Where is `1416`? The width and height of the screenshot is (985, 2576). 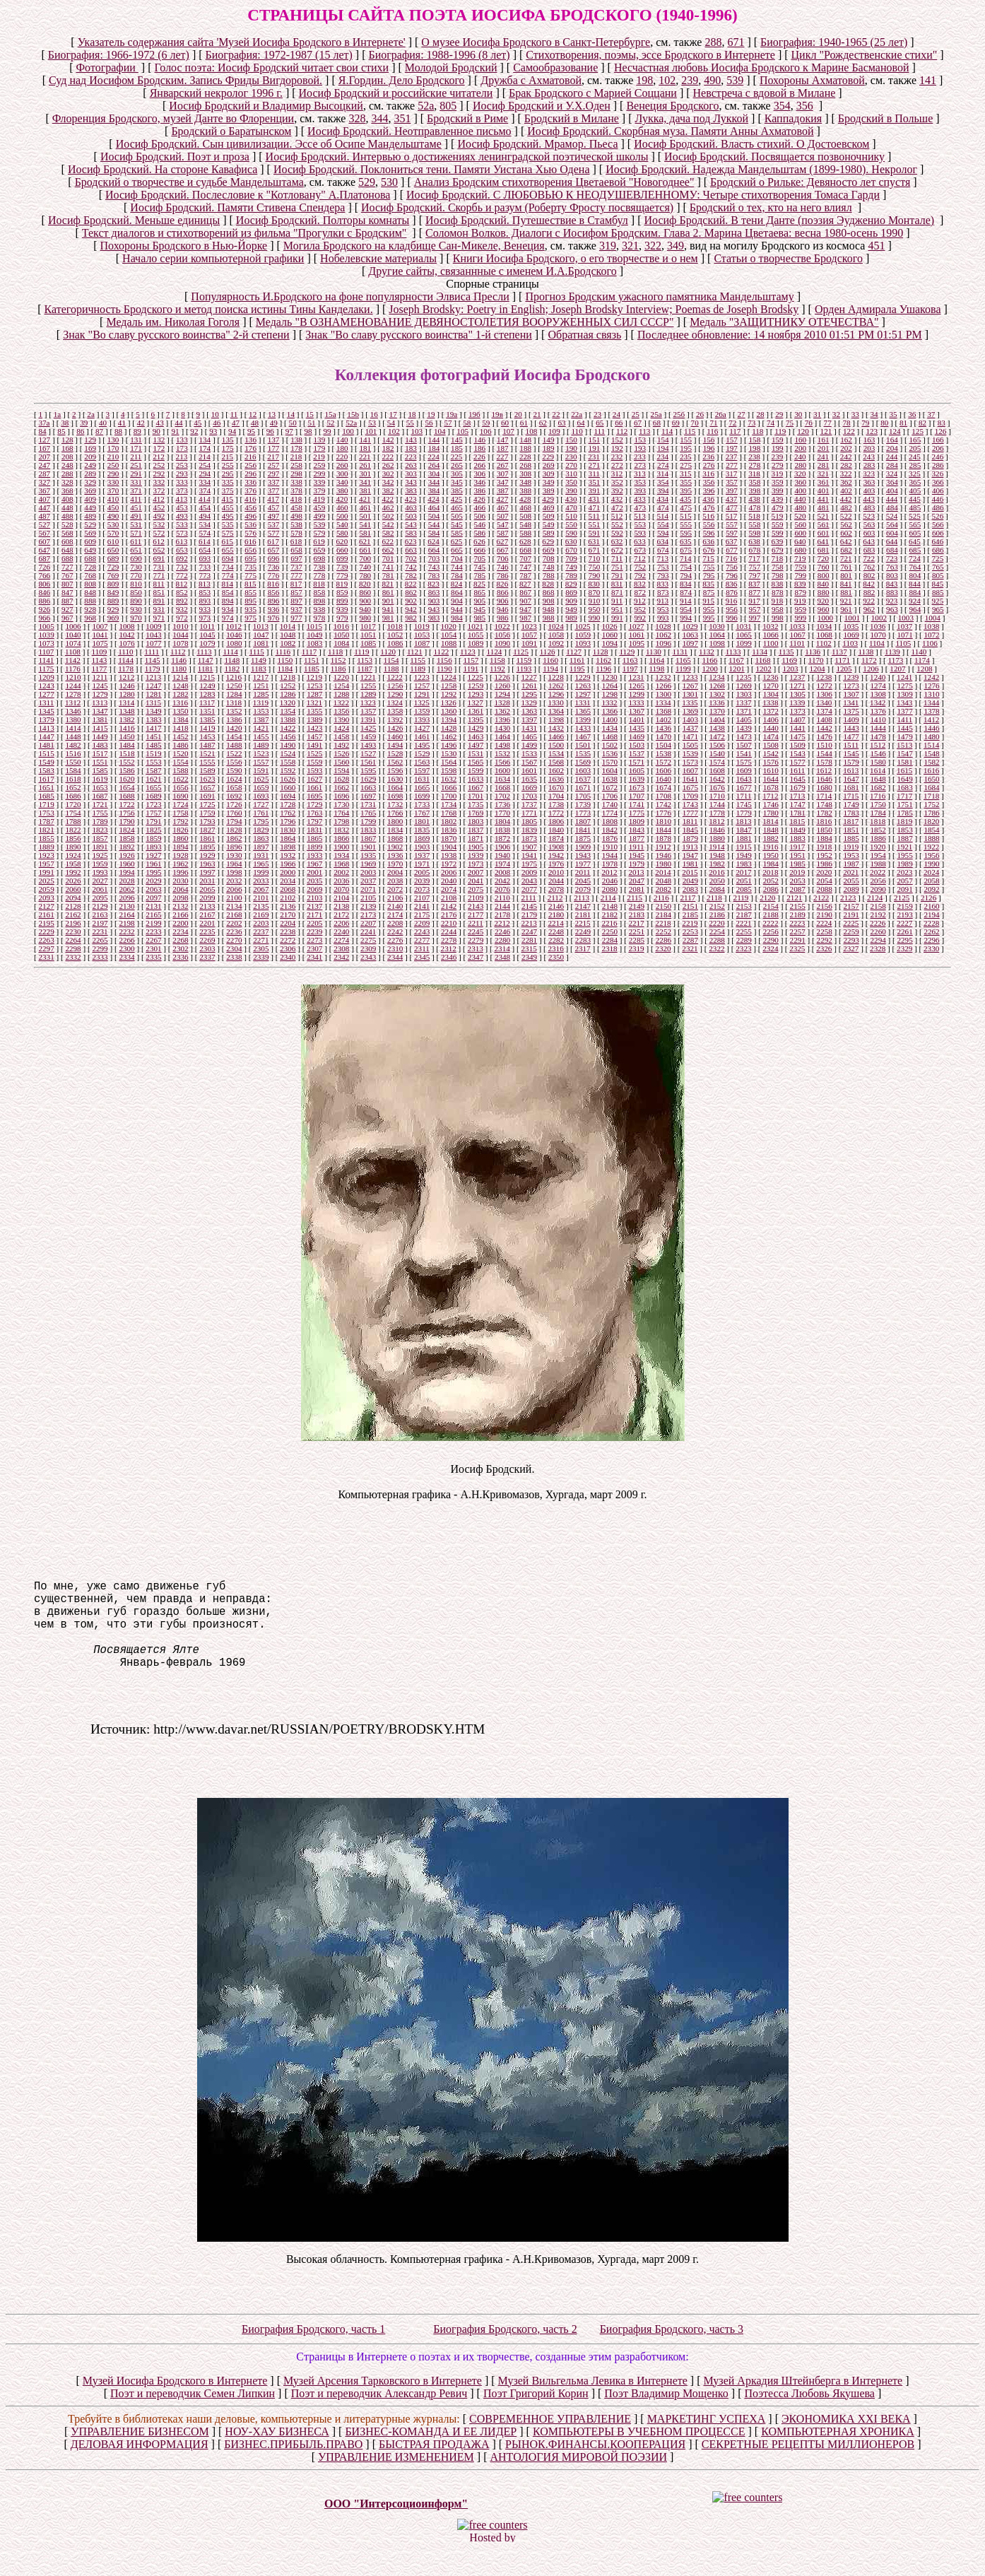 1416 is located at coordinates (126, 728).